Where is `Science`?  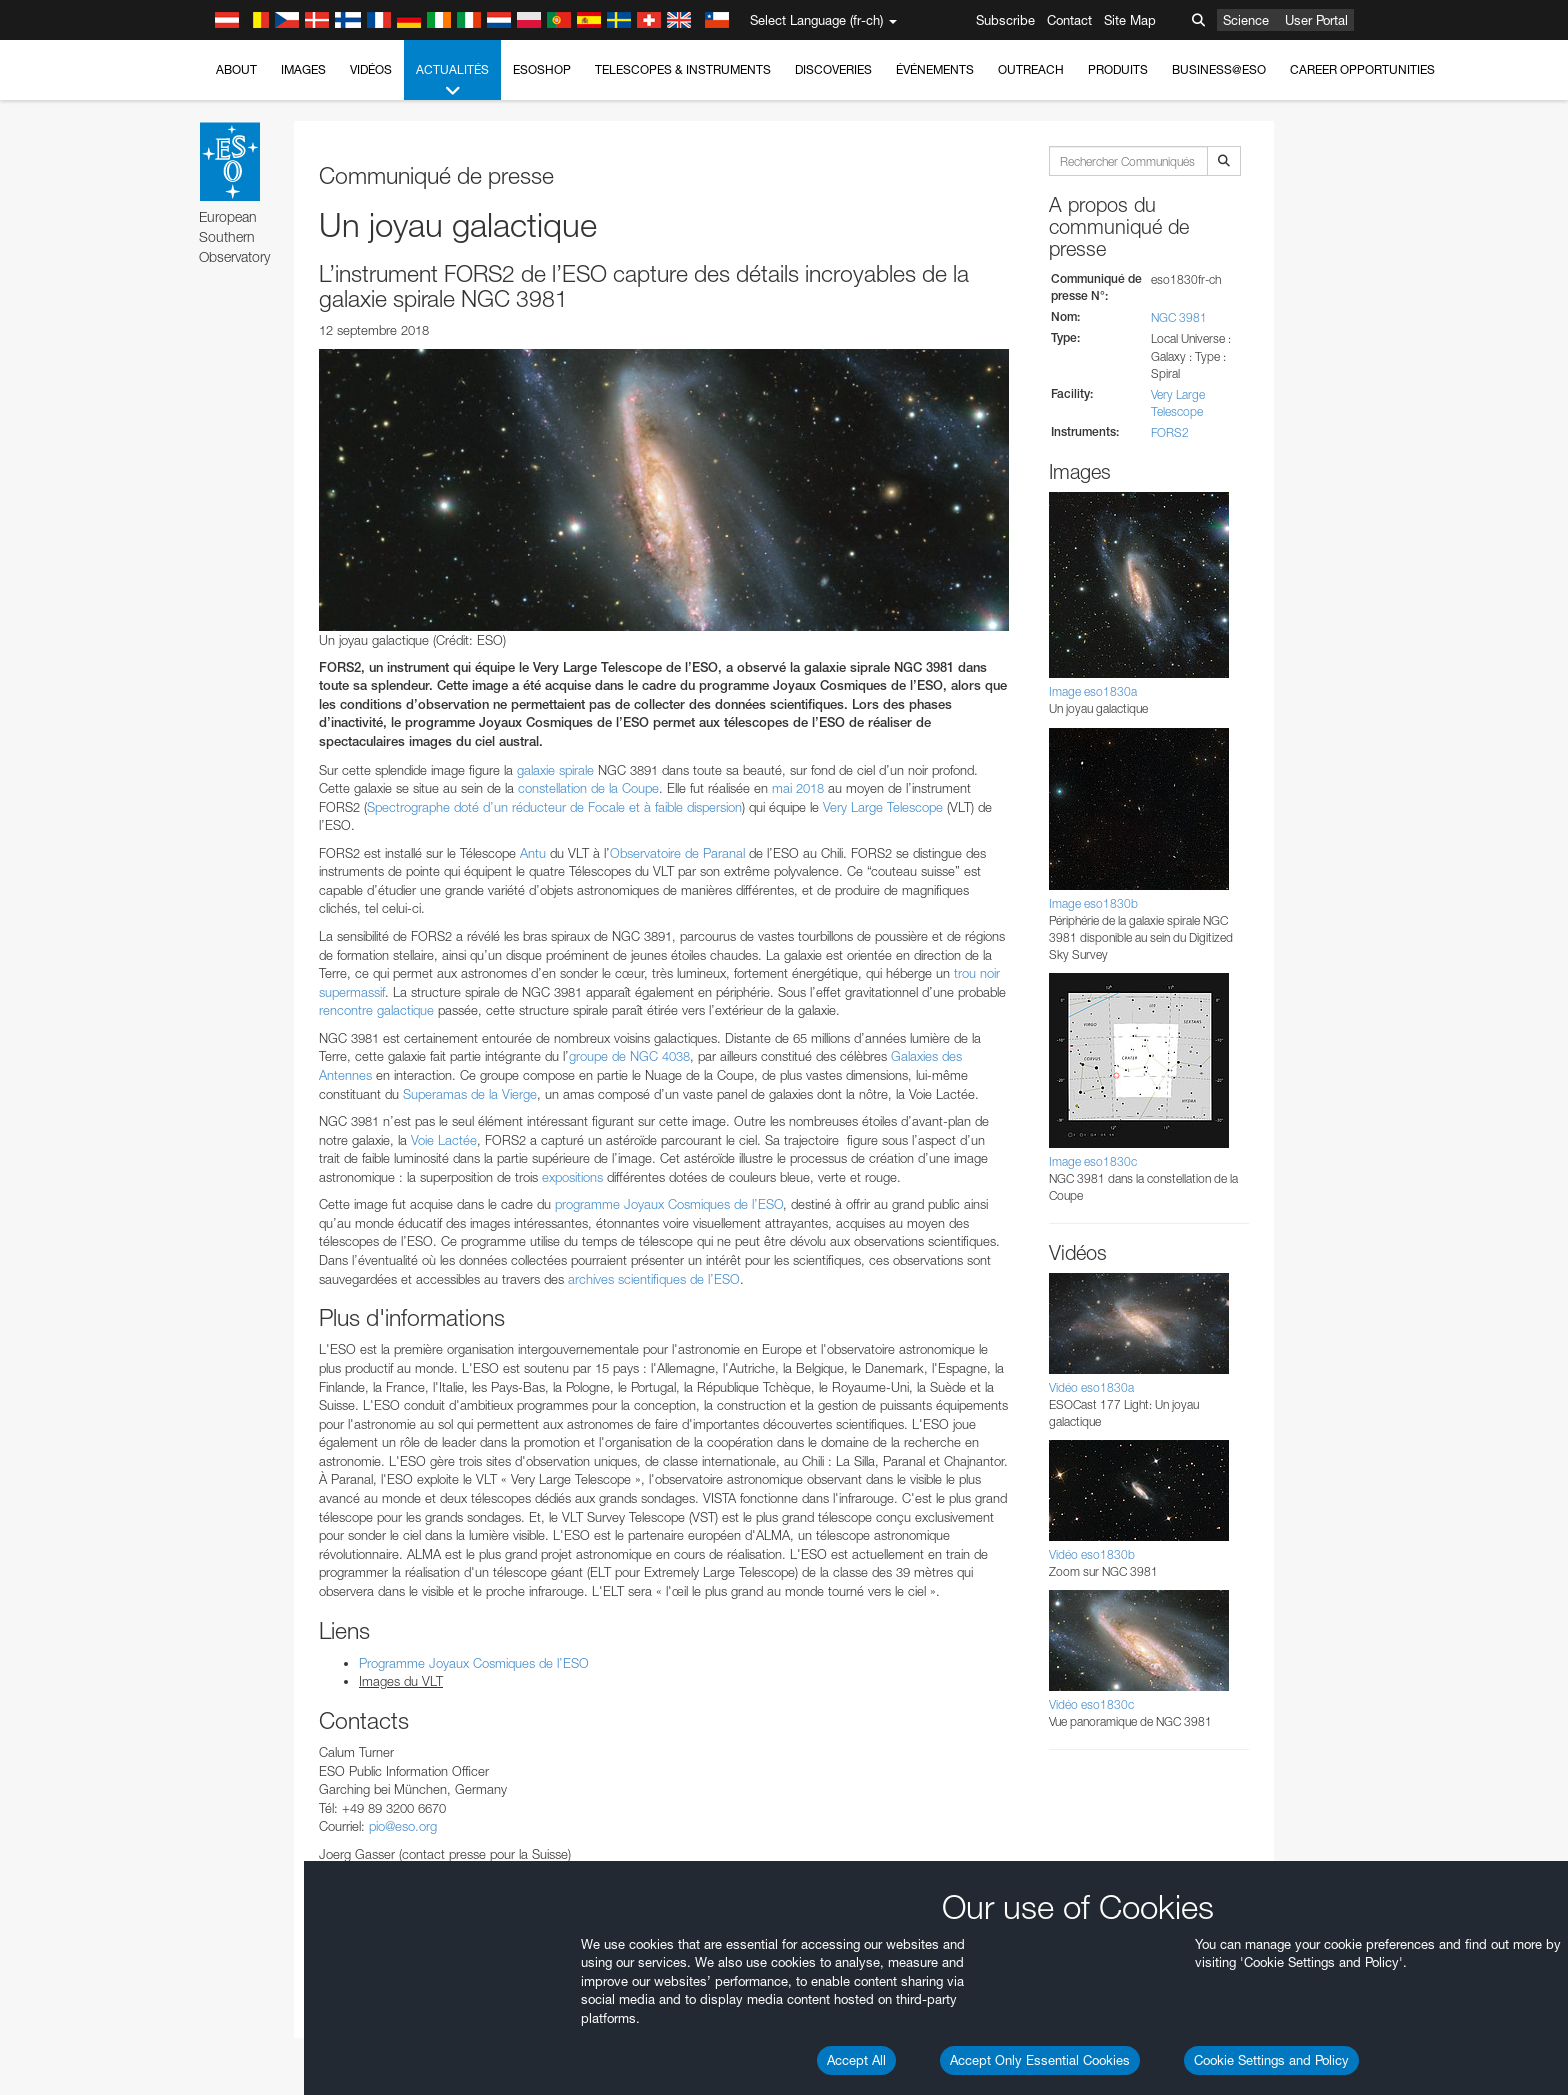
Science is located at coordinates (1246, 20).